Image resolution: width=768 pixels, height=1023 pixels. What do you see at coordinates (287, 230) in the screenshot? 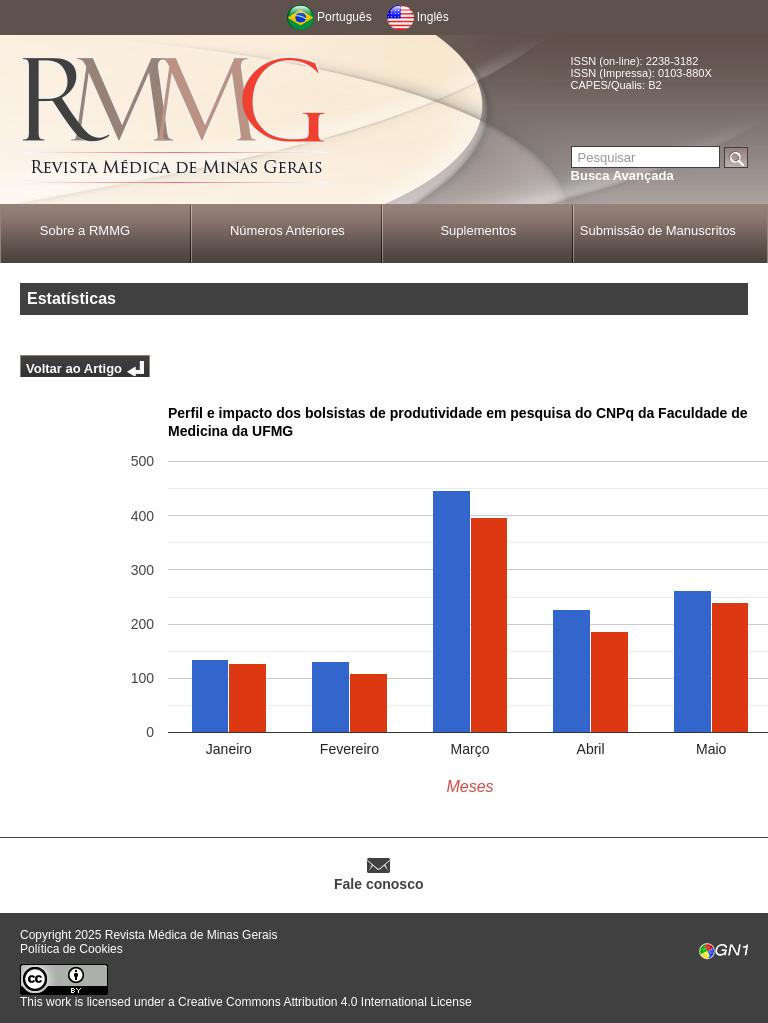
I see `Números Anteriores` at bounding box center [287, 230].